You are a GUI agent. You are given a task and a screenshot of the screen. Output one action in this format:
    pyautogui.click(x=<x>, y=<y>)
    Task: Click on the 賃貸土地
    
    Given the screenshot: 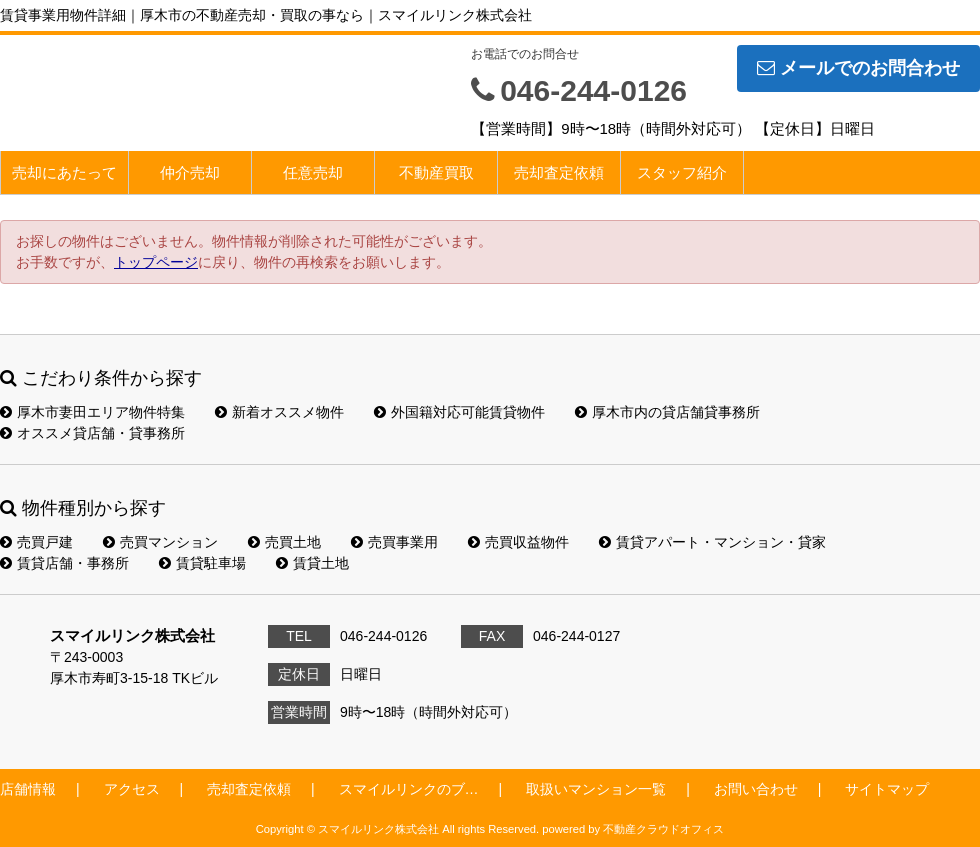 What is the action you would take?
    pyautogui.click(x=312, y=563)
    